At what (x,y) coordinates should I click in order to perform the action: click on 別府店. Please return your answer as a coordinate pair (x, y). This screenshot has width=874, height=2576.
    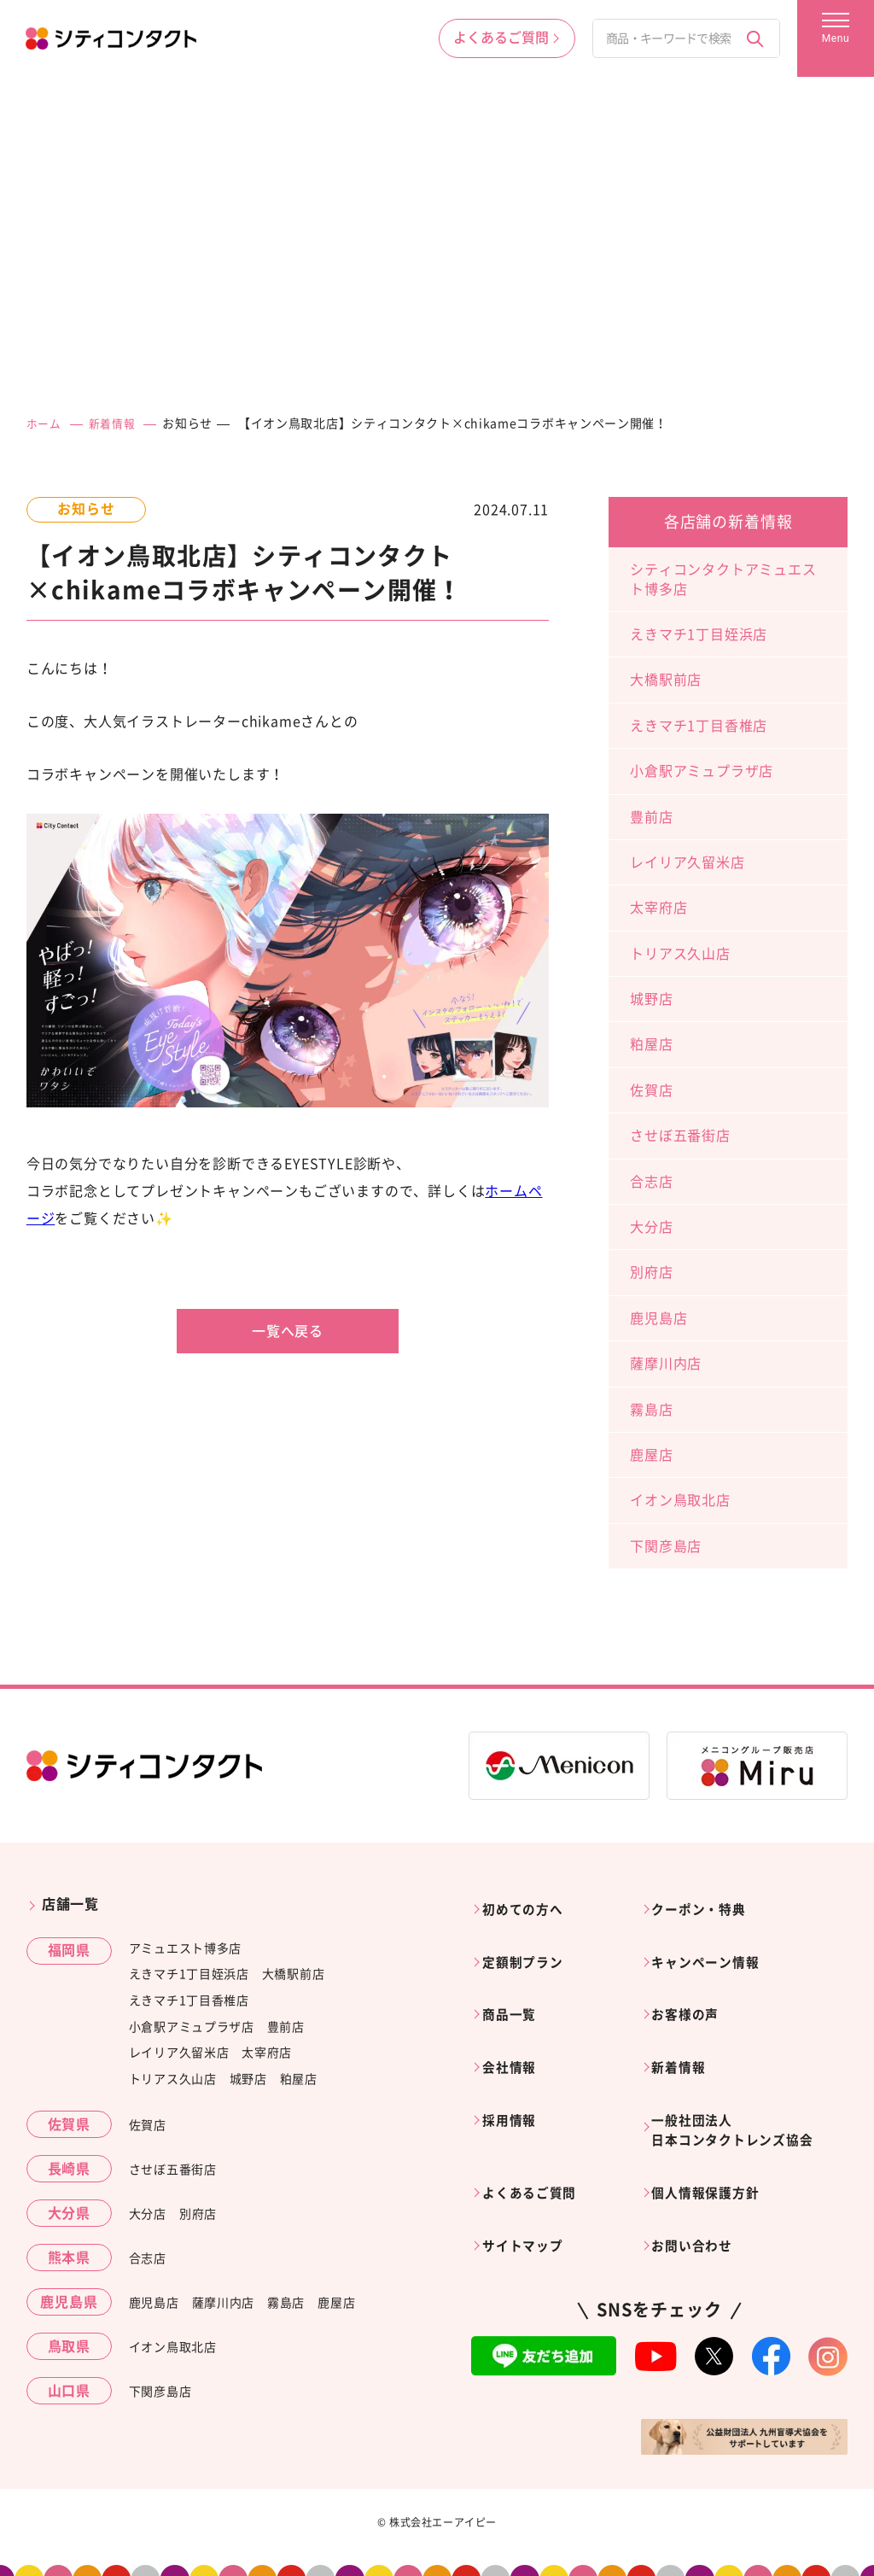
    Looking at the image, I should click on (651, 1272).